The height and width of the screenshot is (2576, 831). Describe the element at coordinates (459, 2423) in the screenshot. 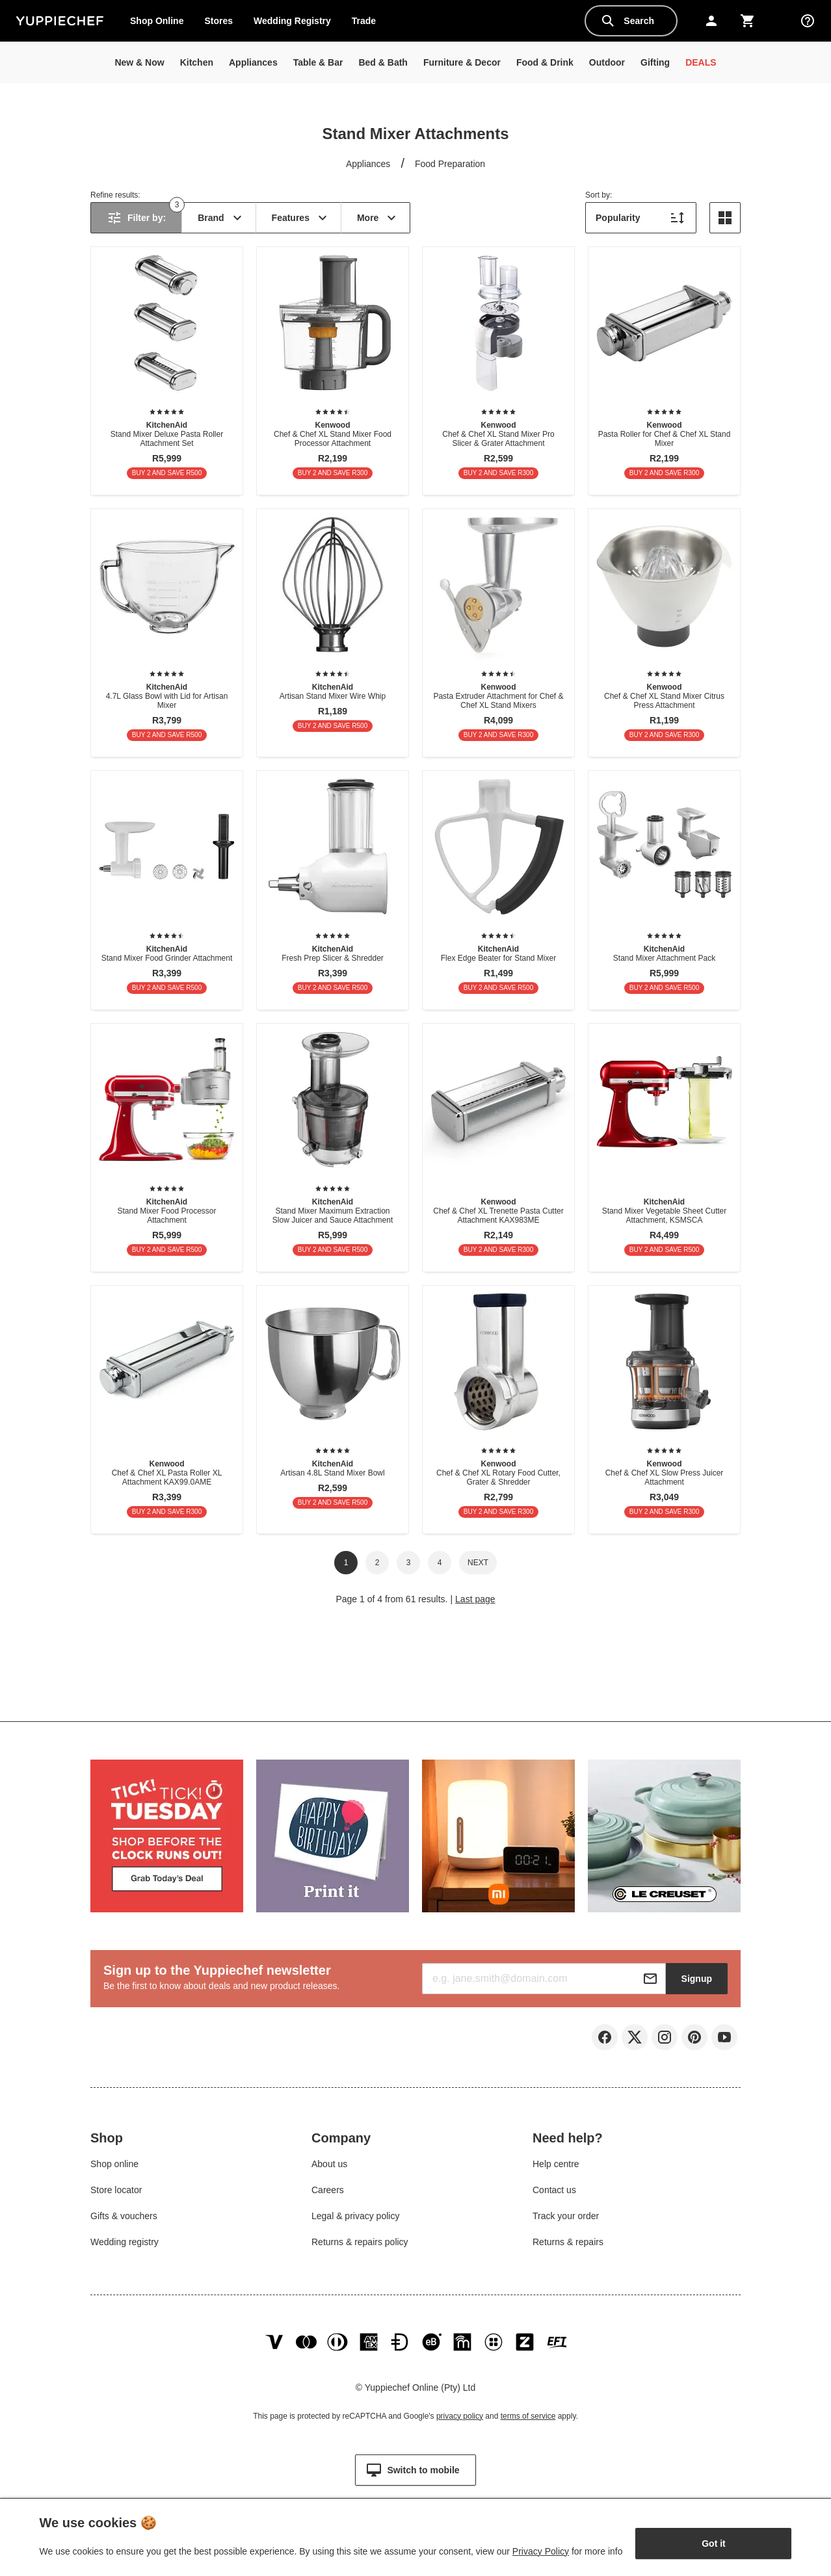

I see `privacy policy` at that location.